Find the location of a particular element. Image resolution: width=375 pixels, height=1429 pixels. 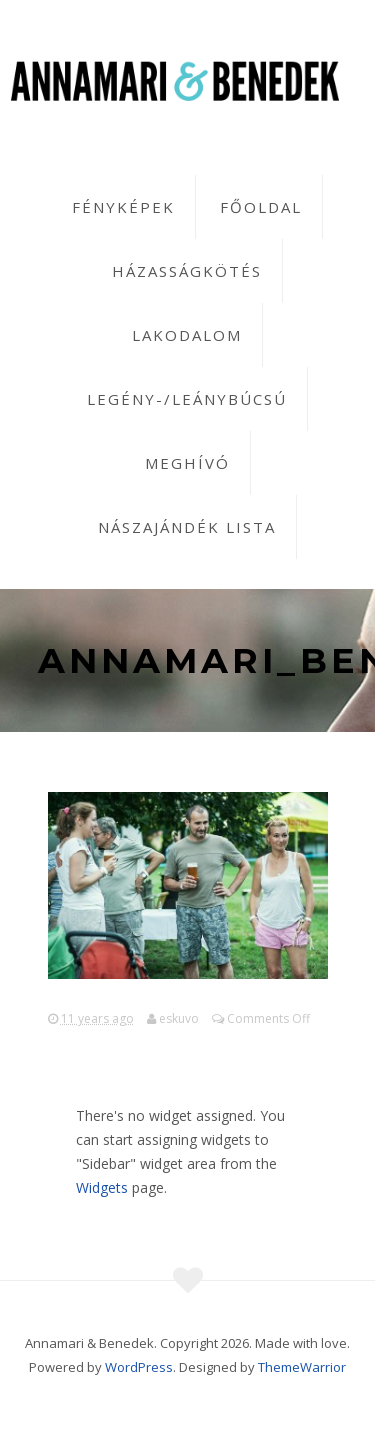

Főoldal is located at coordinates (261, 207).